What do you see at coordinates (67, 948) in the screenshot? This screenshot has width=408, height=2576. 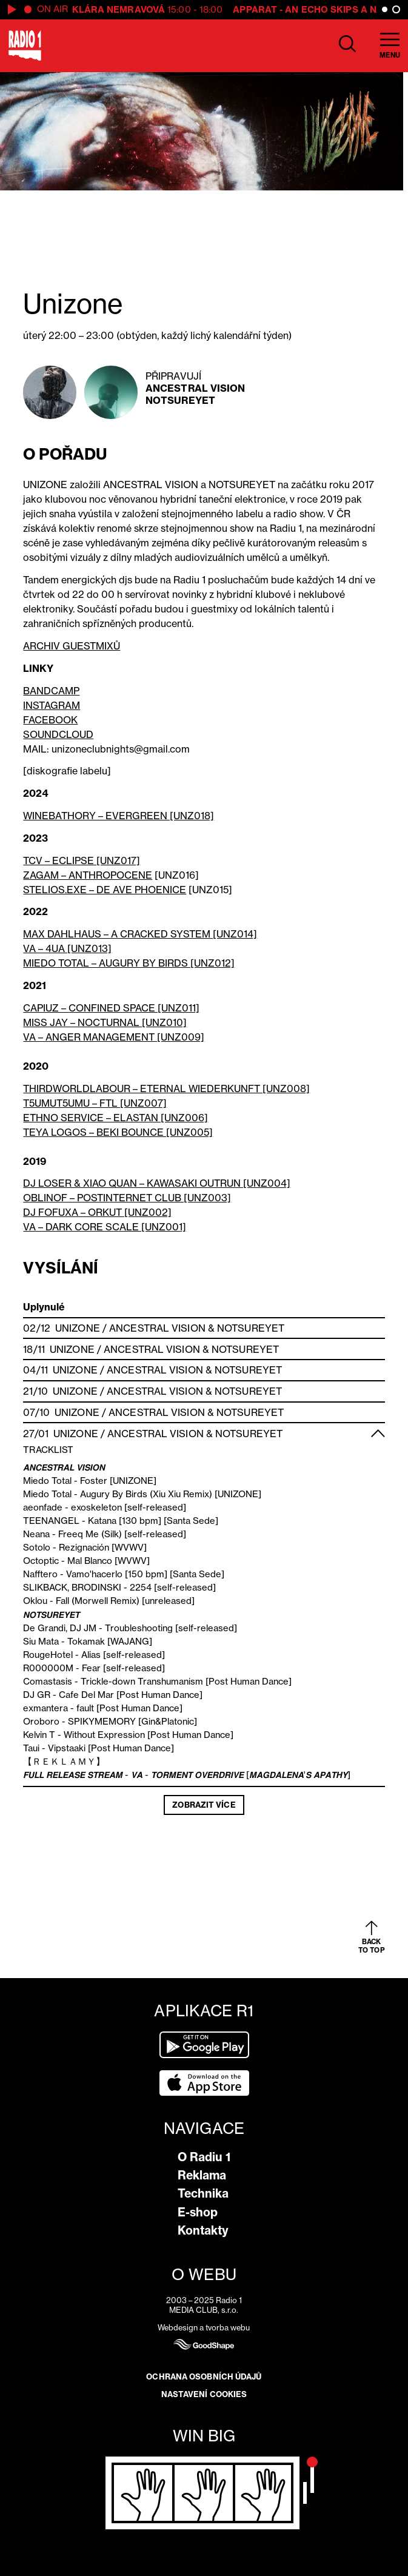 I see `VA – 4UA [UNZ013]` at bounding box center [67, 948].